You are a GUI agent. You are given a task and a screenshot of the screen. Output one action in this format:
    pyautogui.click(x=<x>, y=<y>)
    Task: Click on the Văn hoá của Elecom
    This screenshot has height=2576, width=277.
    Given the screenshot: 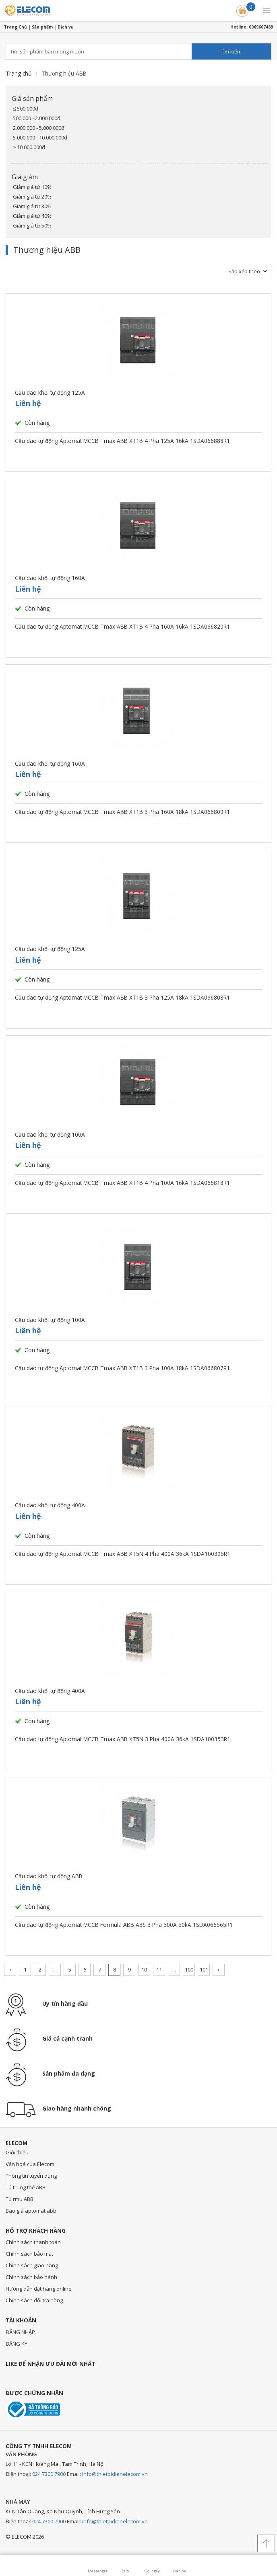 What is the action you would take?
    pyautogui.click(x=30, y=2164)
    